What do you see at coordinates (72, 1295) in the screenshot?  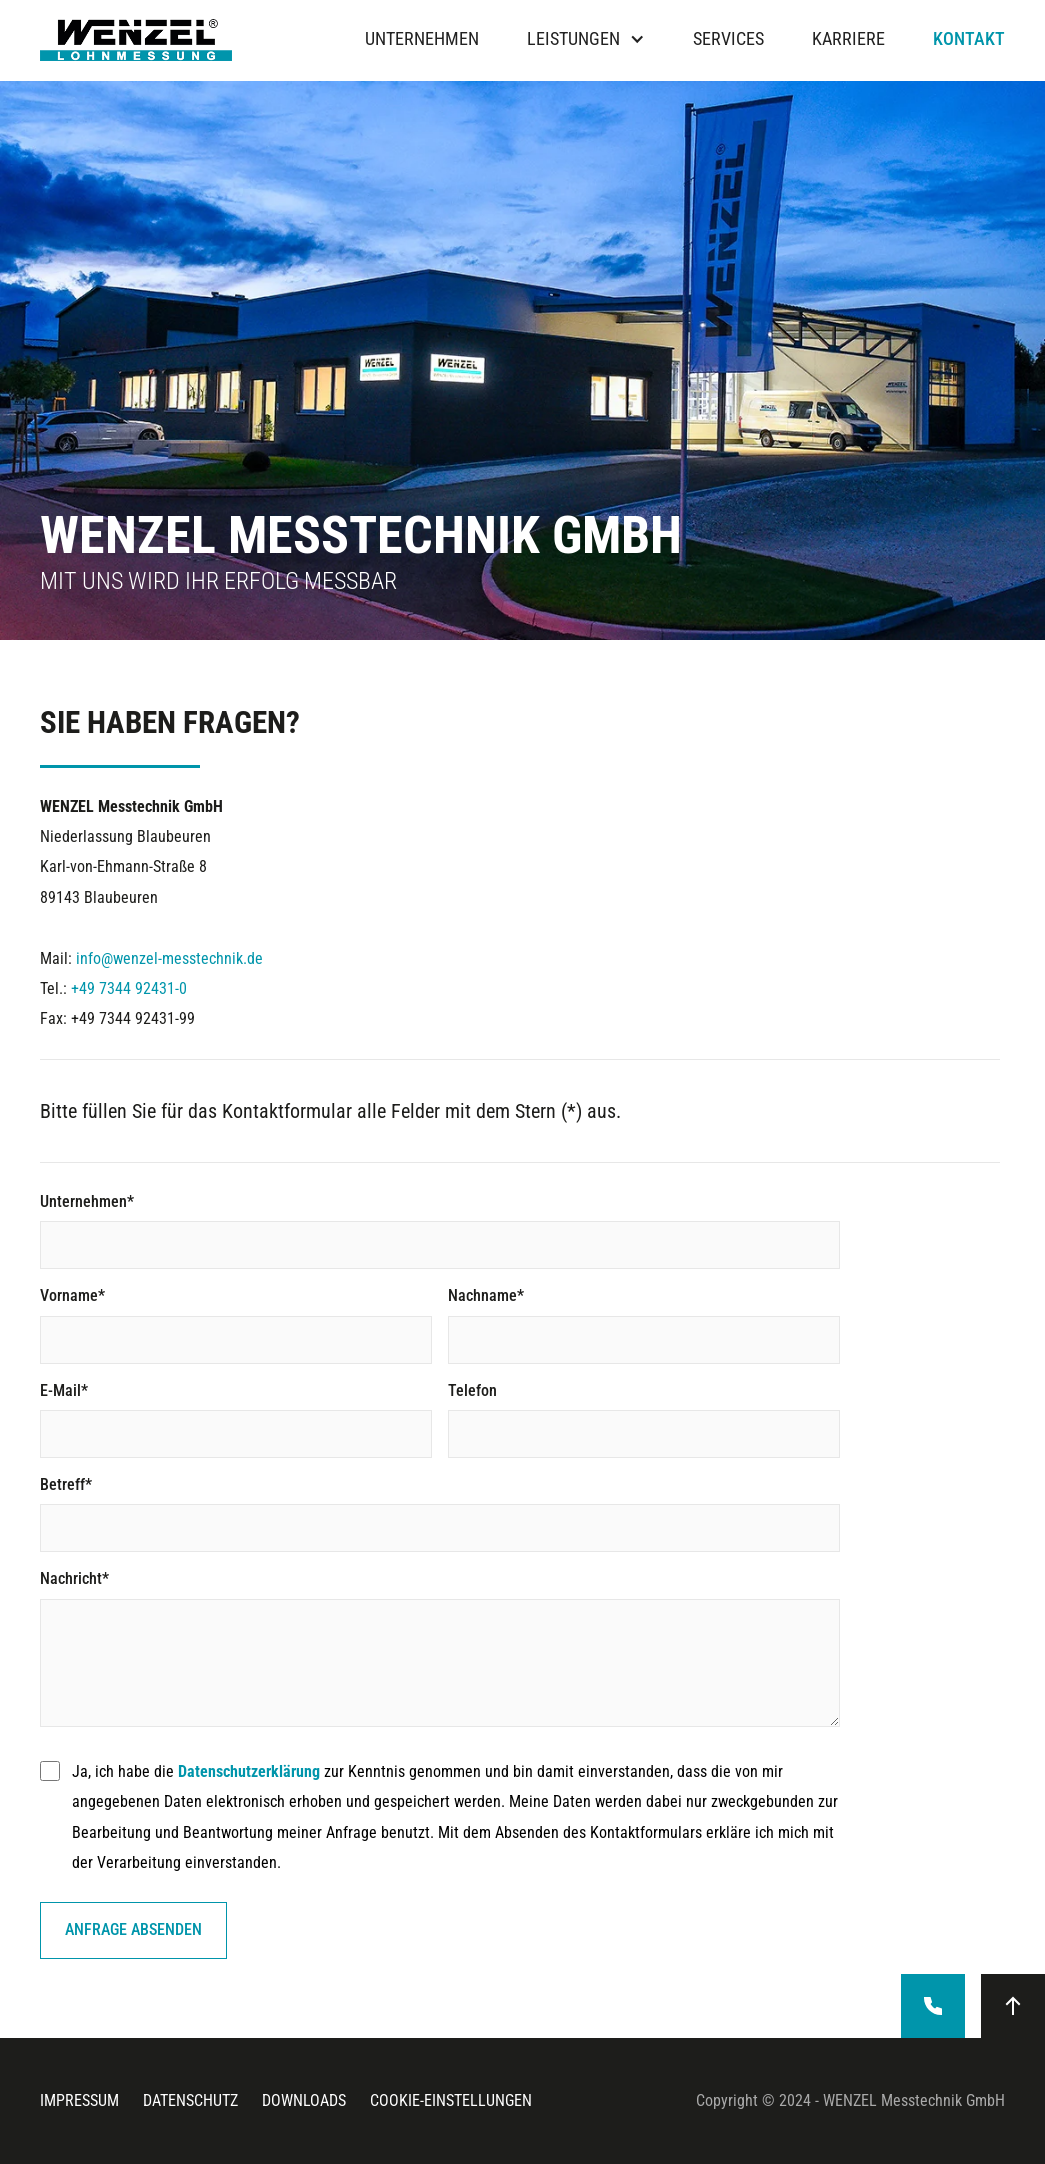 I see `Vorname*` at bounding box center [72, 1295].